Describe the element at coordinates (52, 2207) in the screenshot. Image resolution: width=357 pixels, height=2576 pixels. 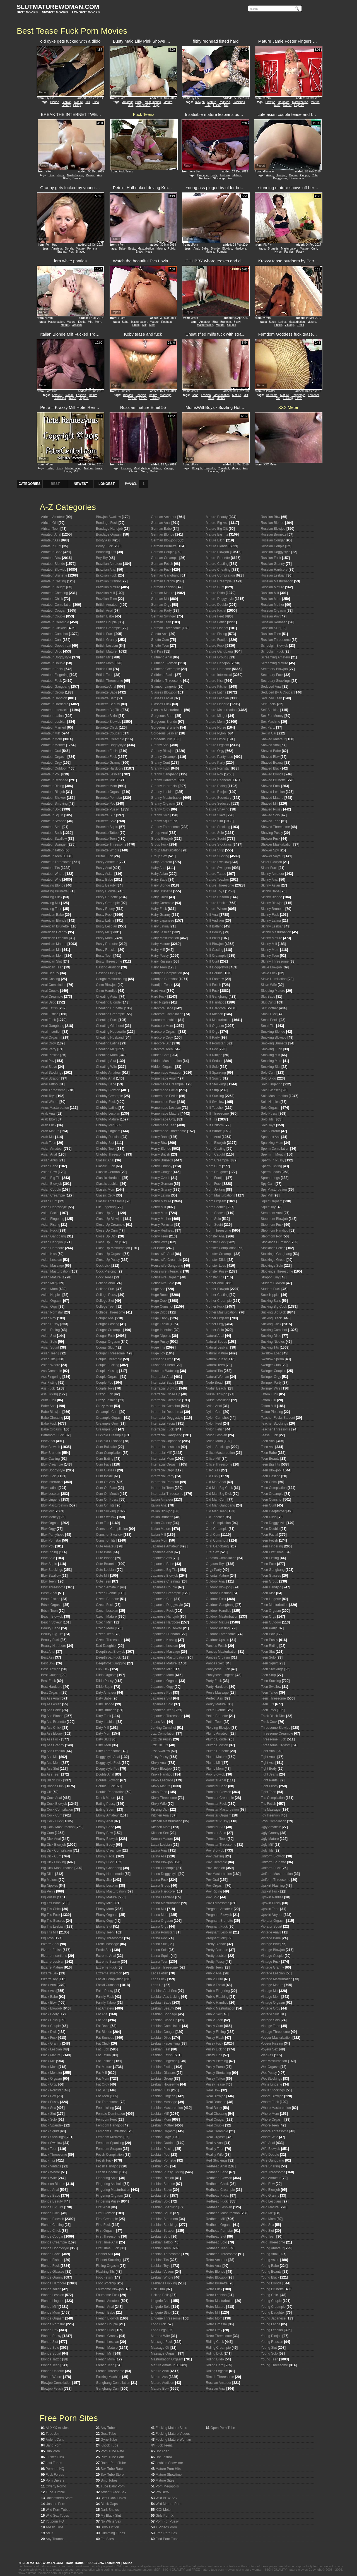
I see `Blonde Big Tits` at that location.